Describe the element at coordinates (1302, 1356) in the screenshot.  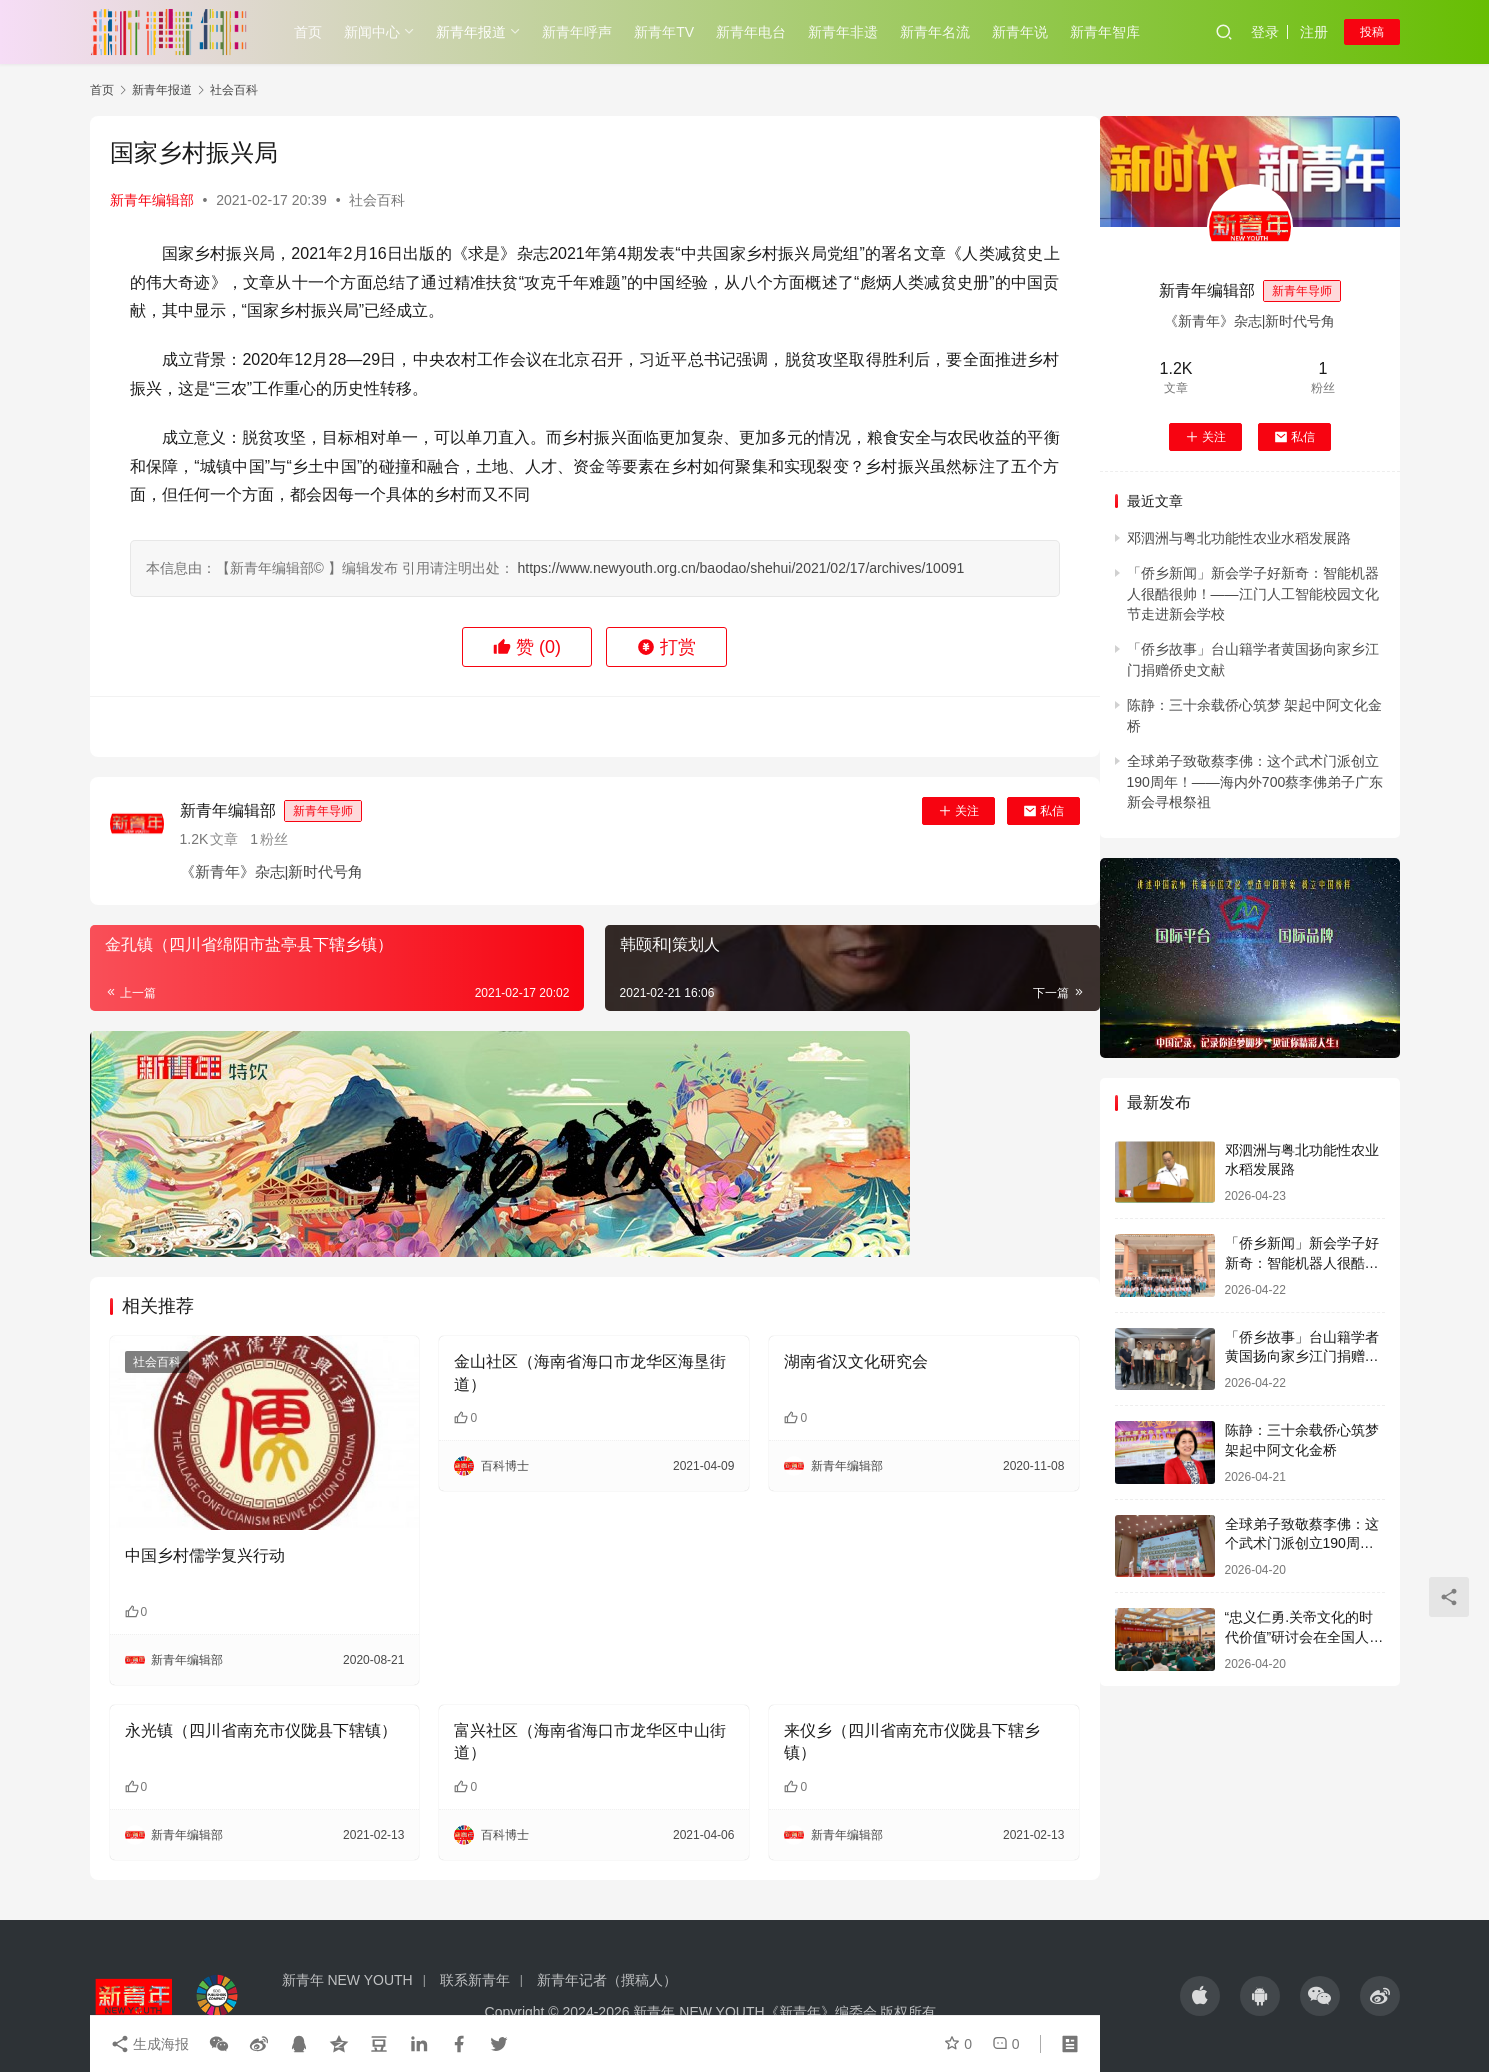
I see `「侨乡故事」台山籍学者黄国扬向家乡江门捐赠侨史文献` at that location.